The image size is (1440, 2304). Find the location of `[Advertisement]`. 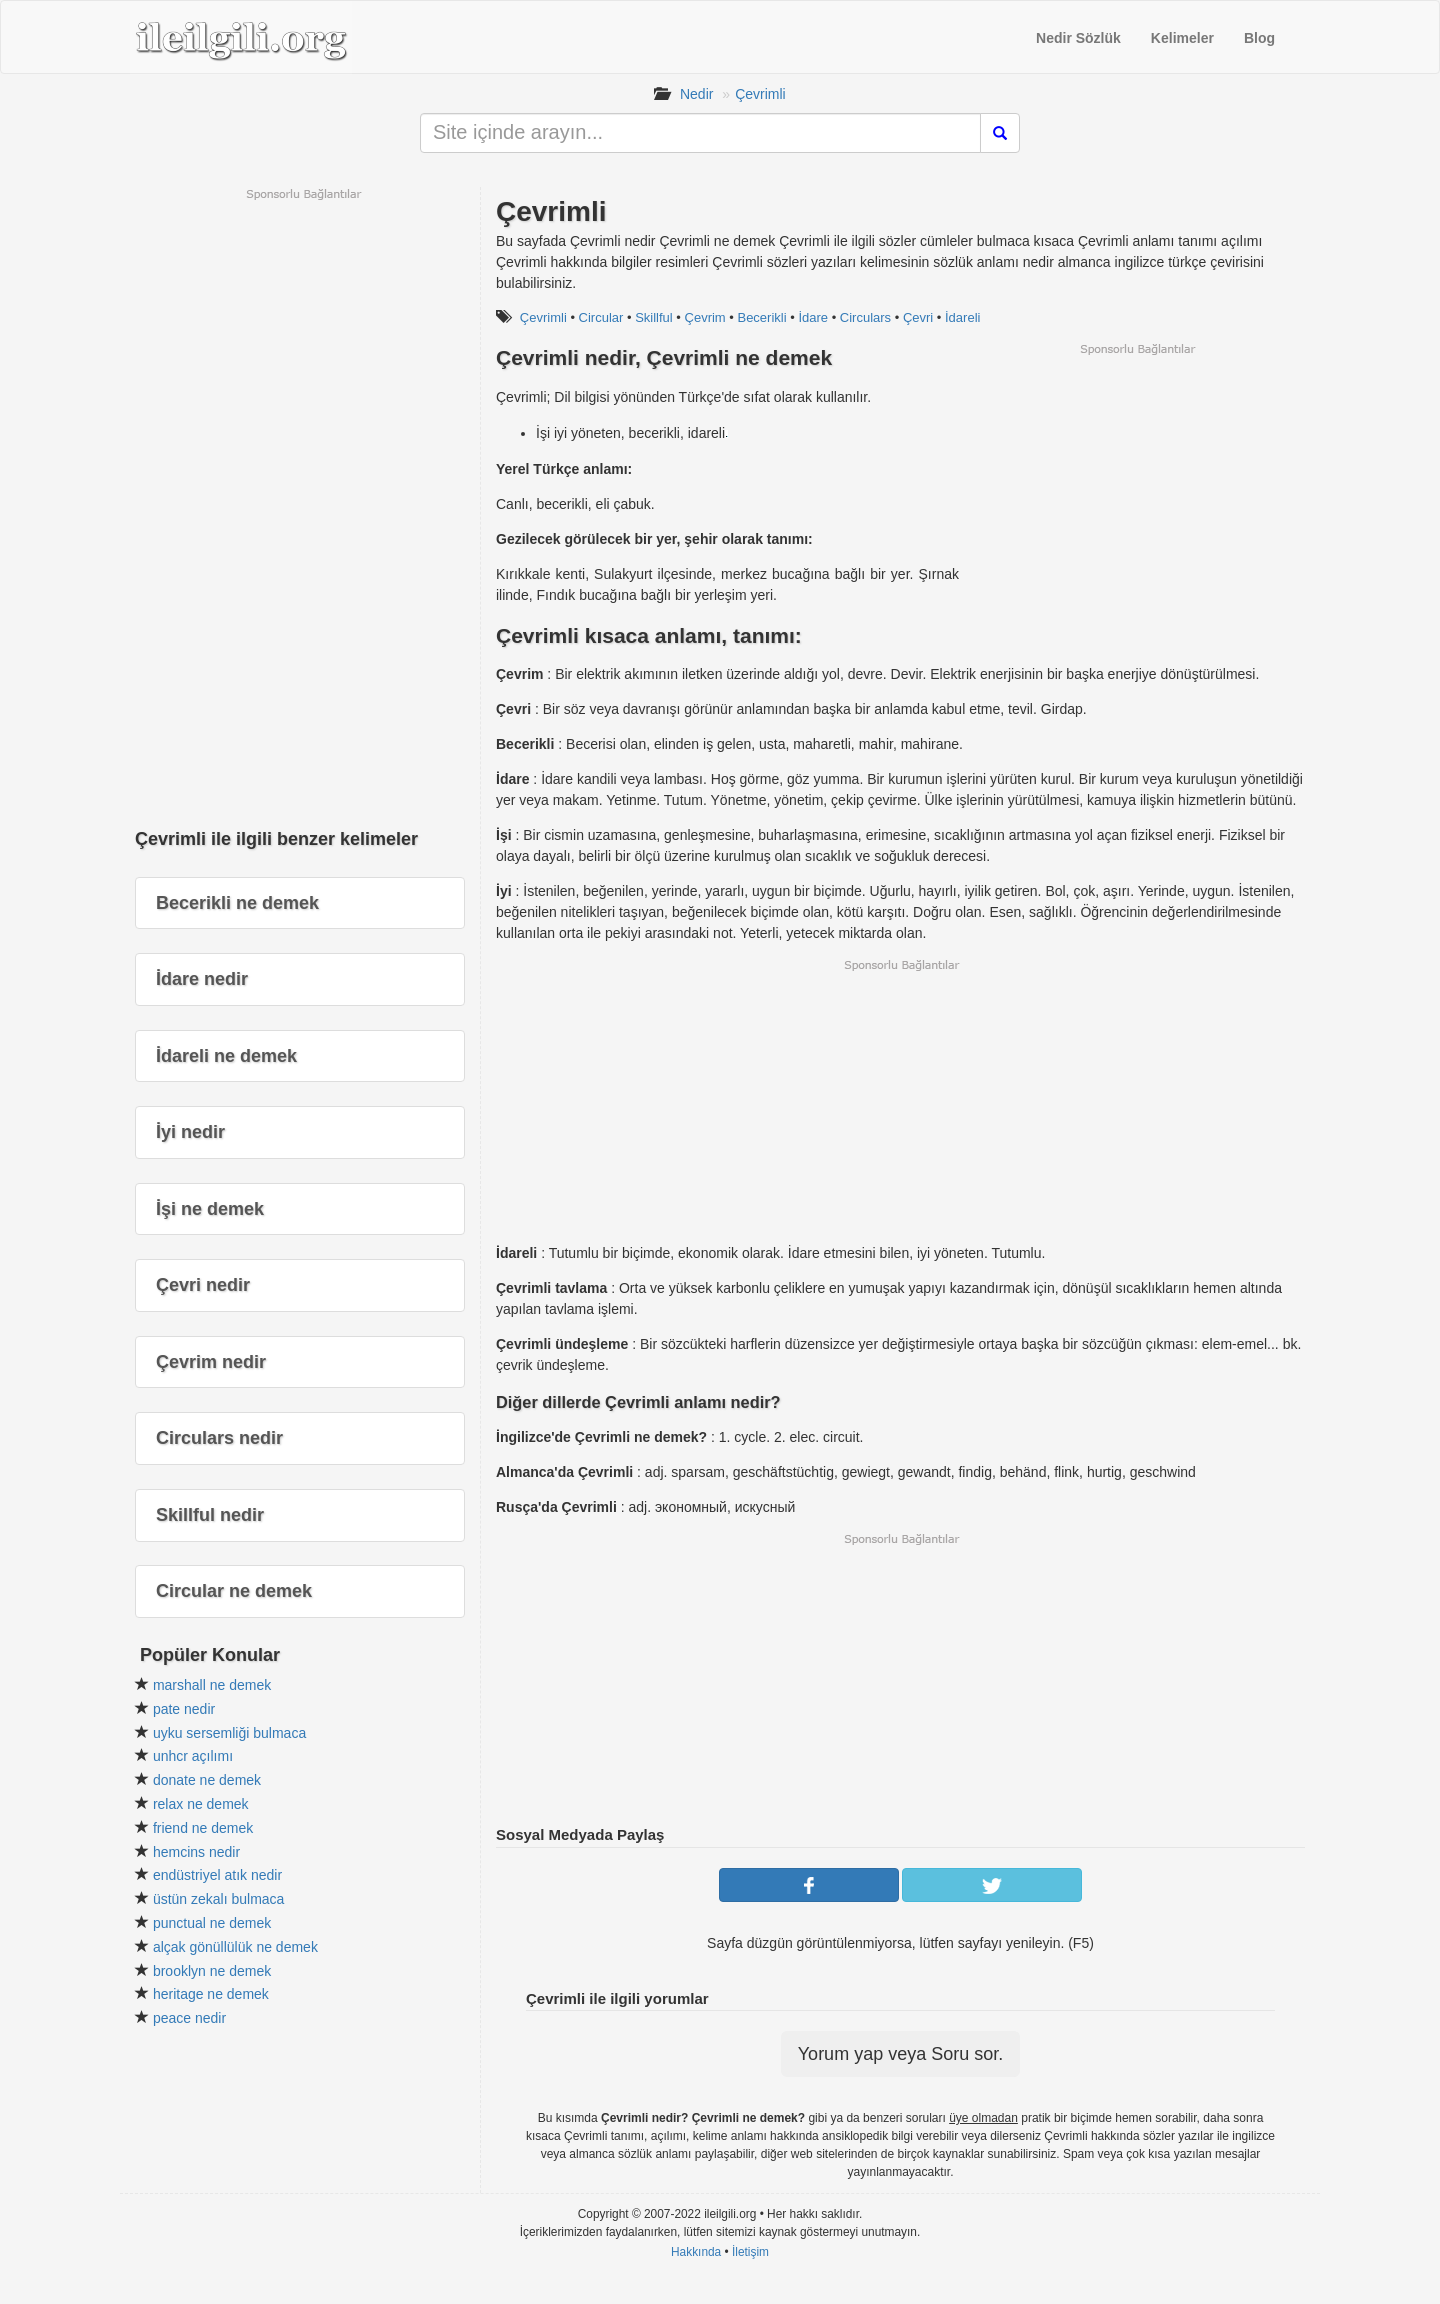

[Advertisement] is located at coordinates (1137, 497).